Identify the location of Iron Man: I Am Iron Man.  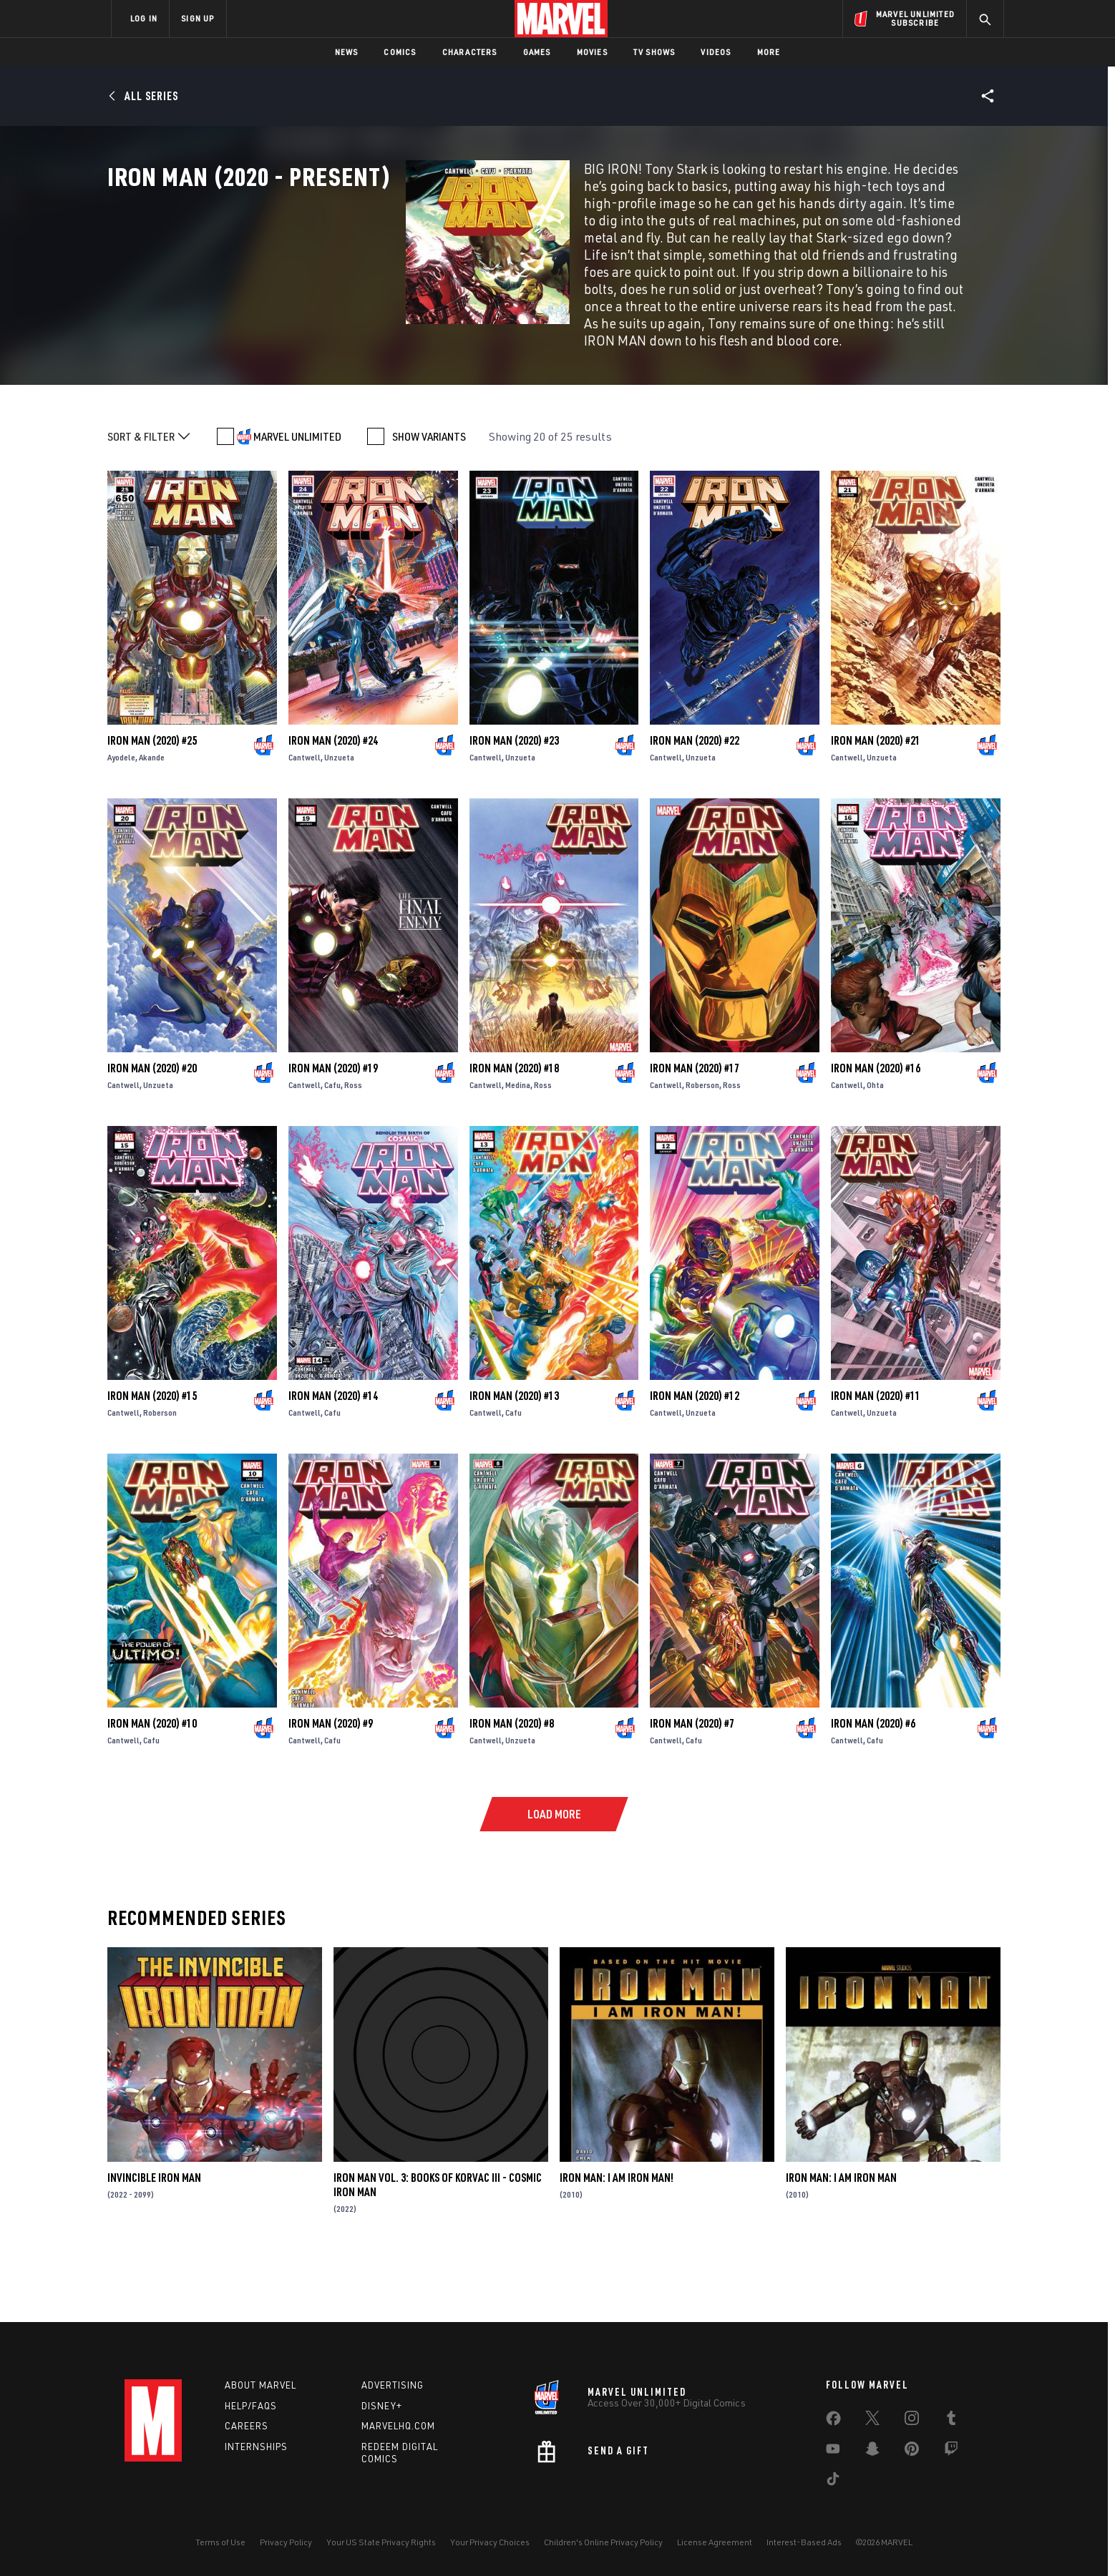
(841, 2239).